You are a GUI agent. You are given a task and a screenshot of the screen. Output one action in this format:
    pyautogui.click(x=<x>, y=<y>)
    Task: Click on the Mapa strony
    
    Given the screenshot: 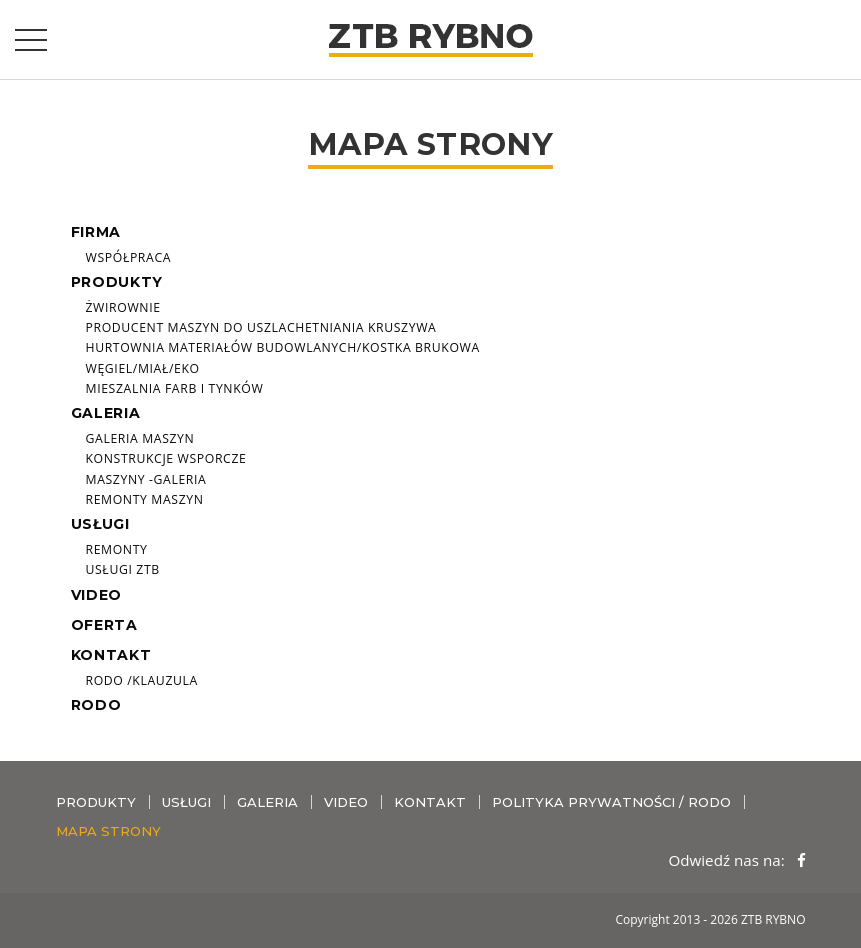 What is the action you would take?
    pyautogui.click(x=108, y=831)
    